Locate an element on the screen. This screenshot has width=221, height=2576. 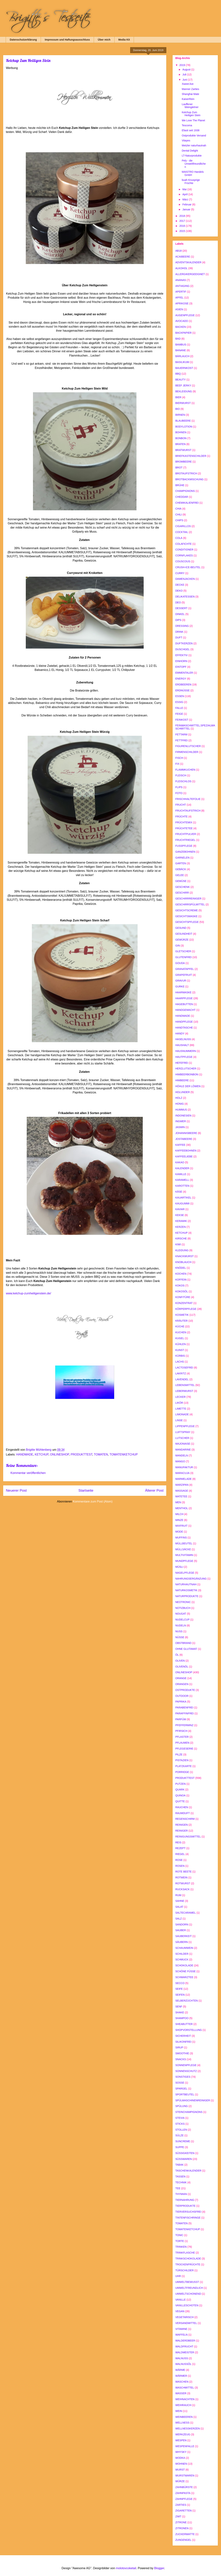
KUGEL is located at coordinates (179, 1338).